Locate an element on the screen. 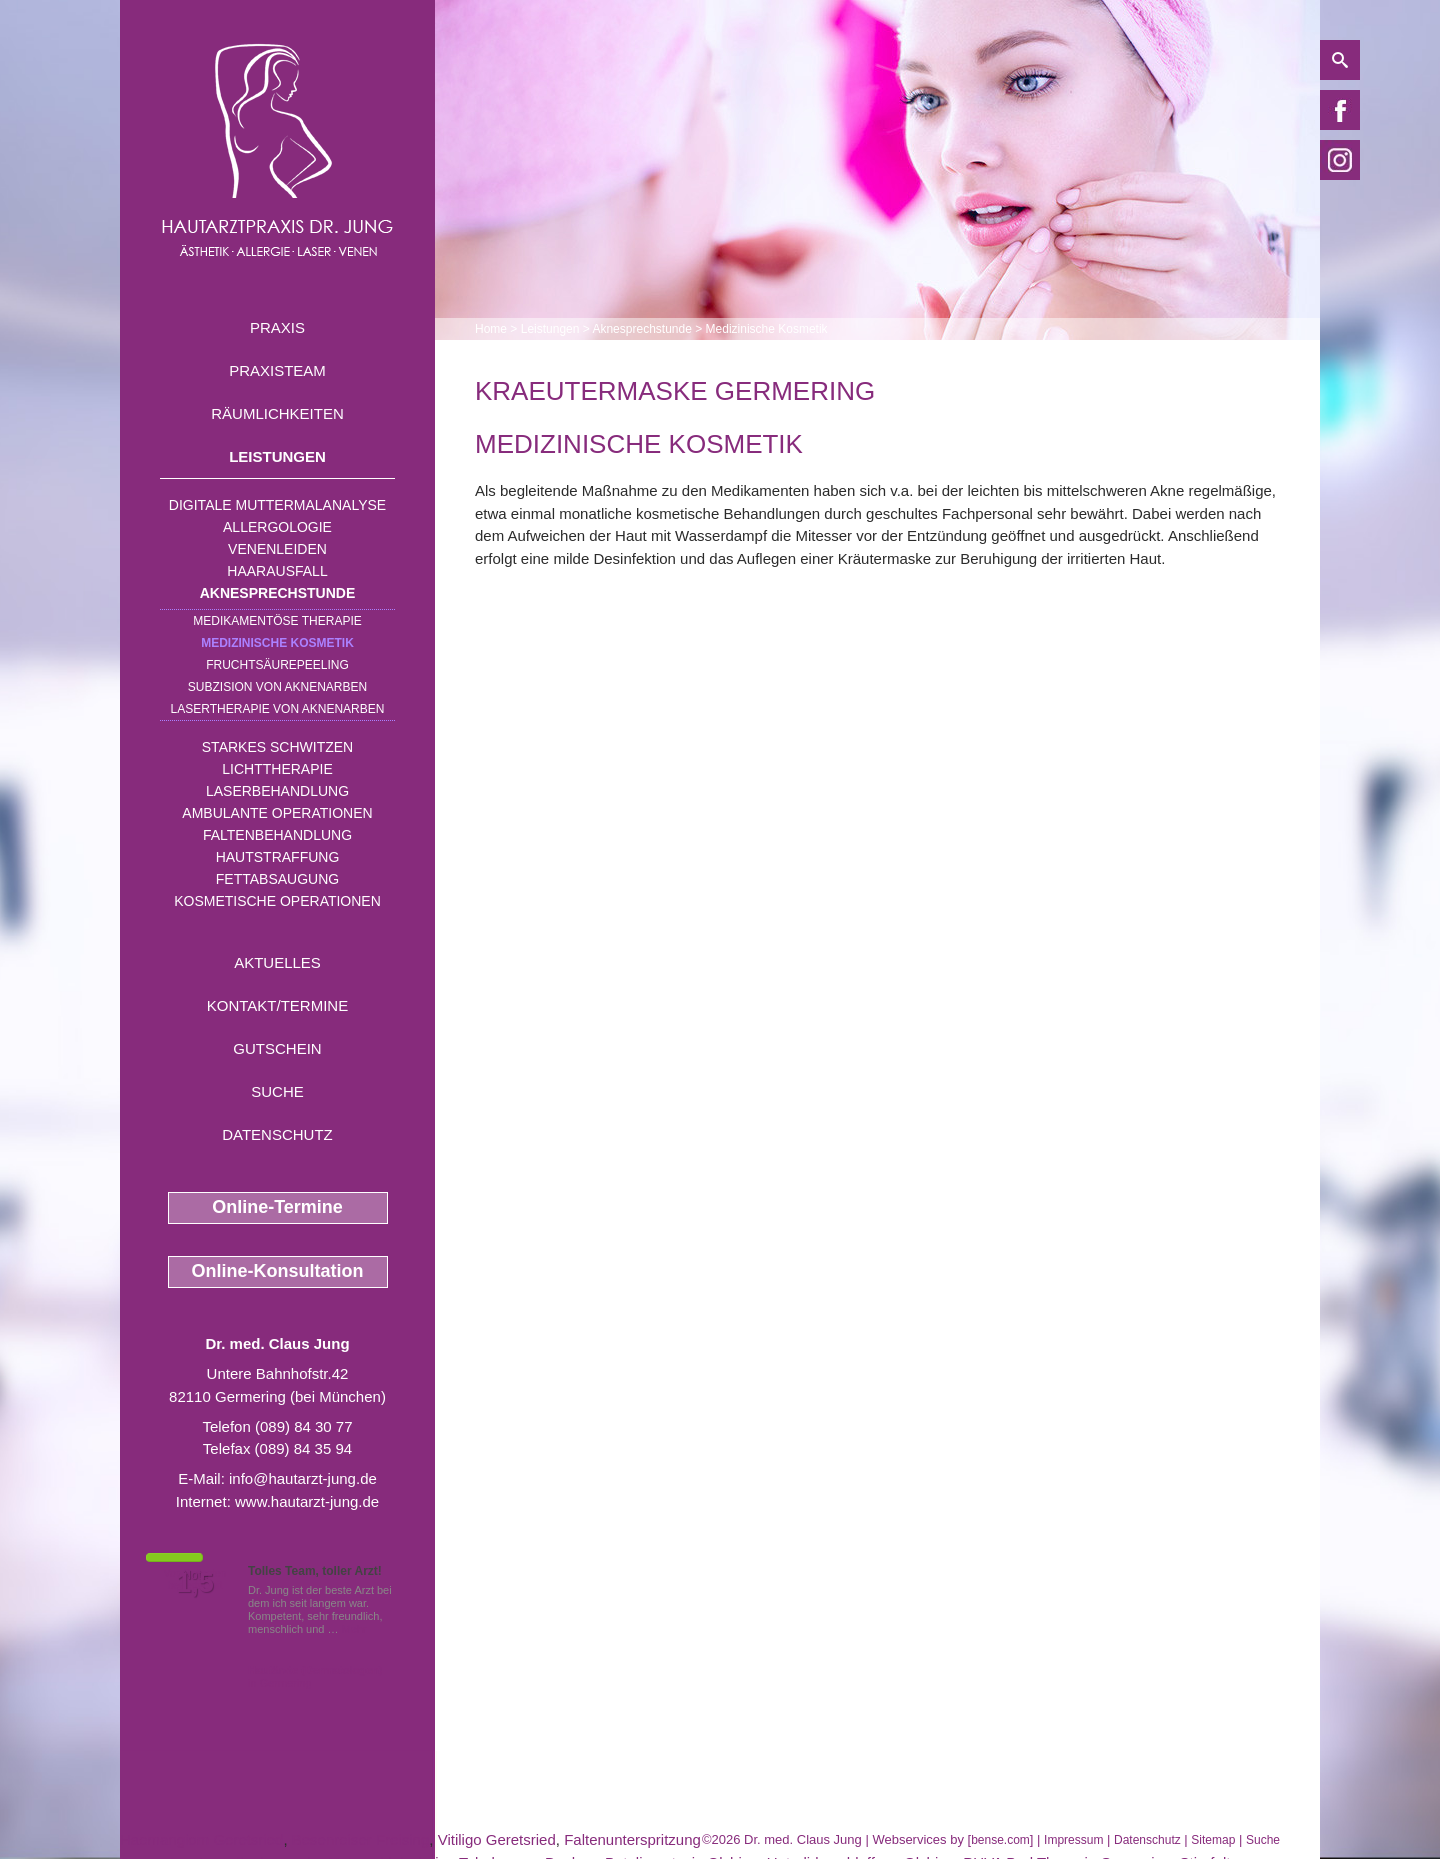  Mehr is located at coordinates (354, 1629).